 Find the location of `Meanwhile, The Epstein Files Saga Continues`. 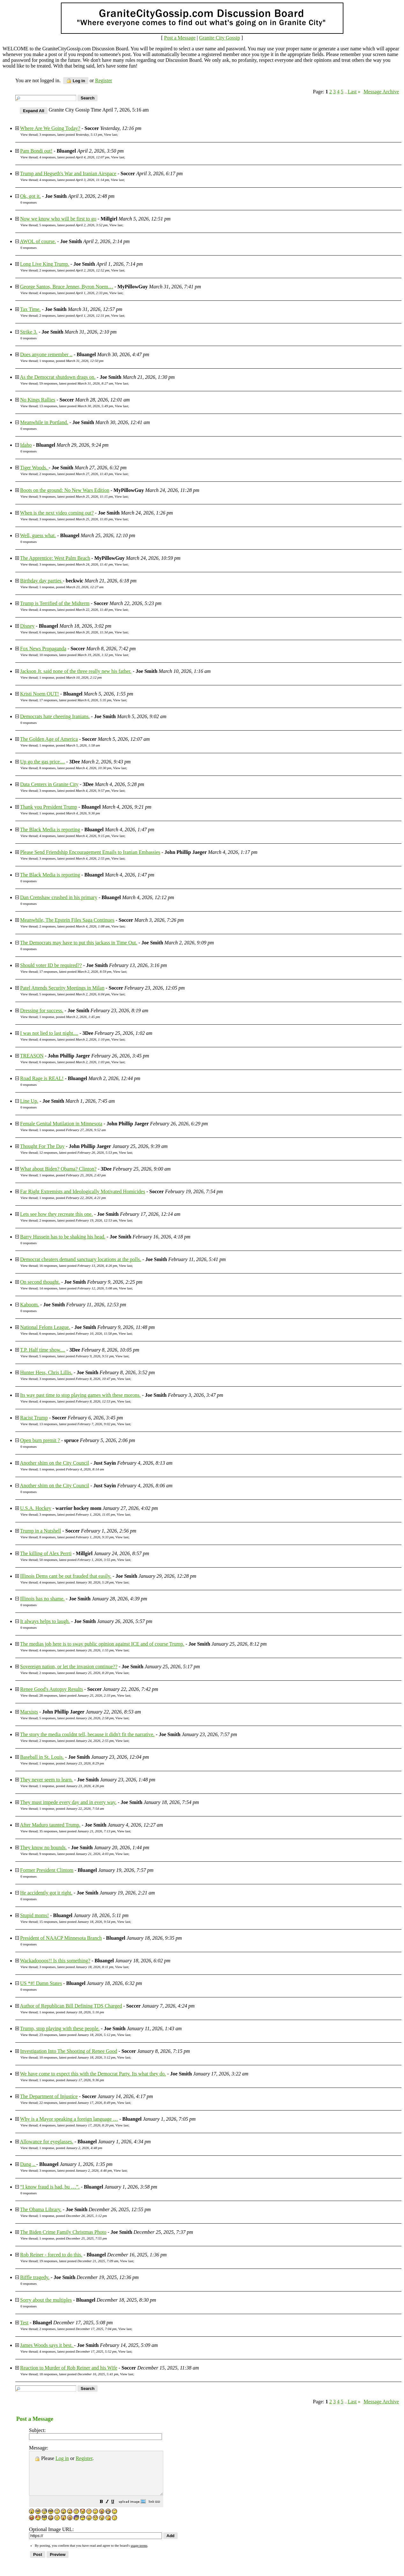

Meanwhile, The Epstein Files Saga Continues is located at coordinates (67, 920).